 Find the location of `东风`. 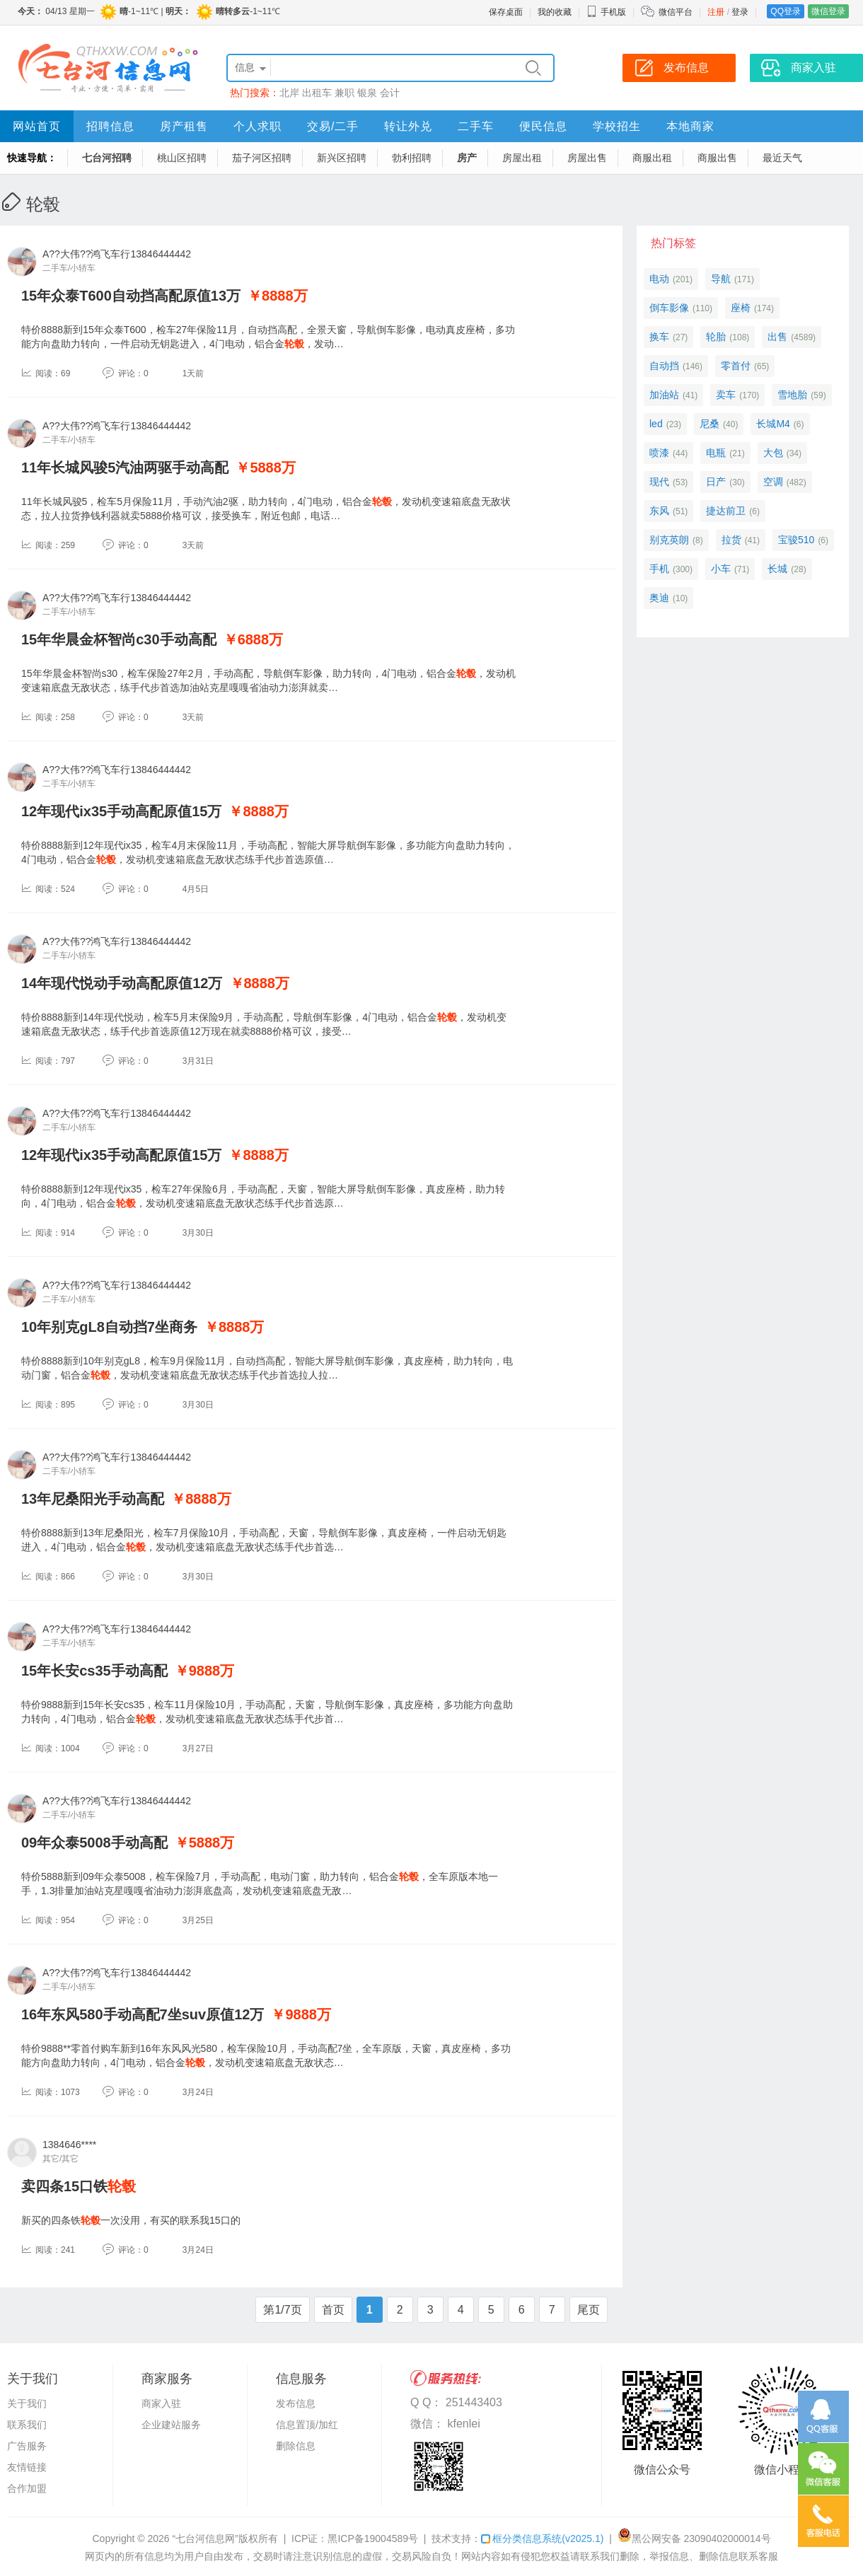

东风 is located at coordinates (659, 510).